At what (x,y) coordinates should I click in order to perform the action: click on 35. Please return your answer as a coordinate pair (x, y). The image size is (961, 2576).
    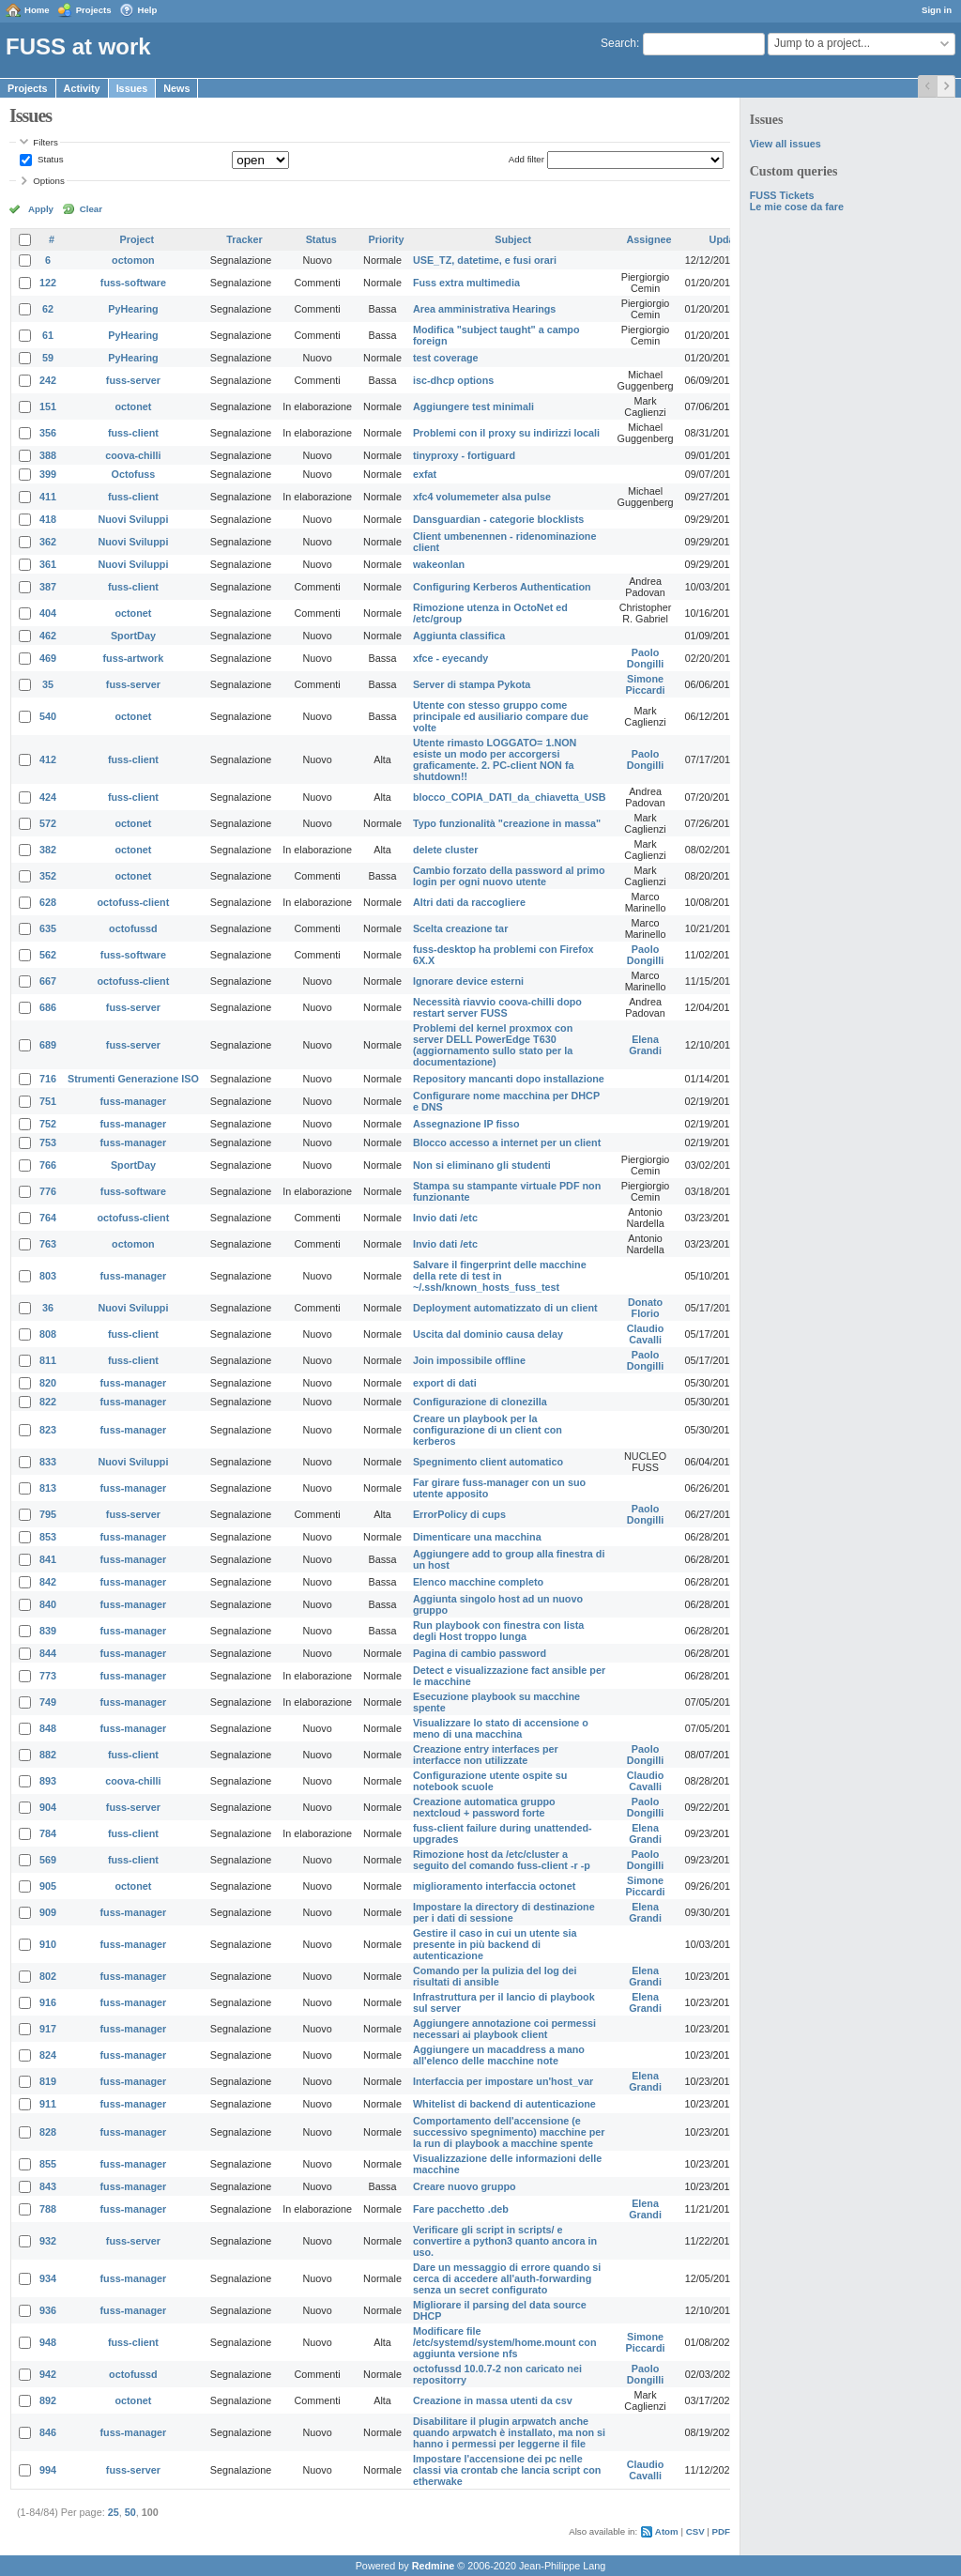
    Looking at the image, I should click on (47, 684).